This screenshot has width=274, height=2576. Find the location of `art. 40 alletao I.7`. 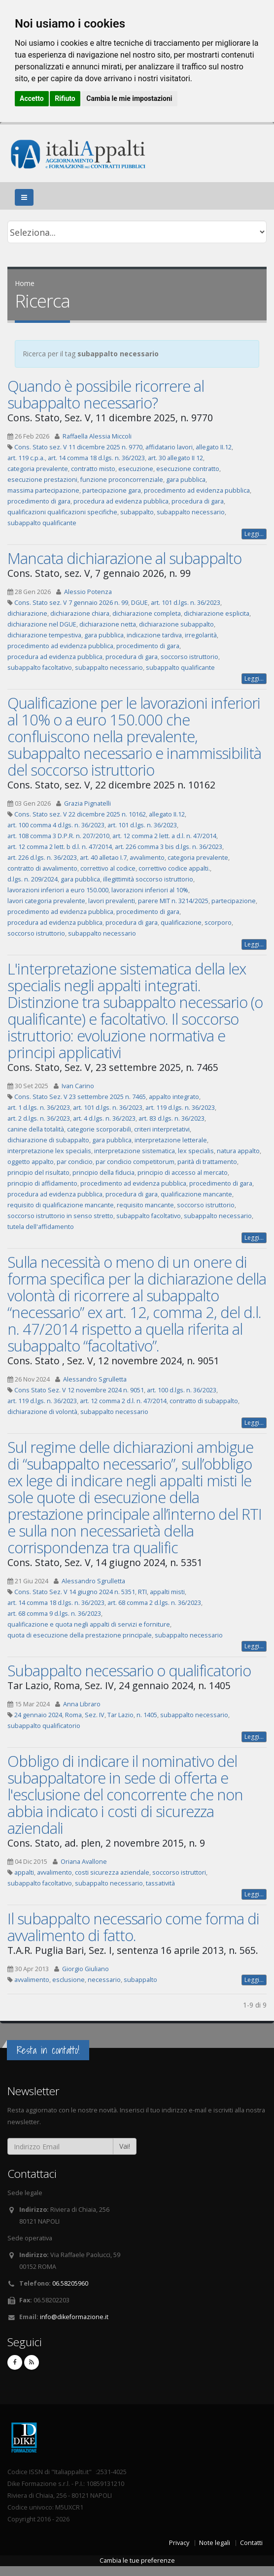

art. 40 alletao I.7 is located at coordinates (103, 857).